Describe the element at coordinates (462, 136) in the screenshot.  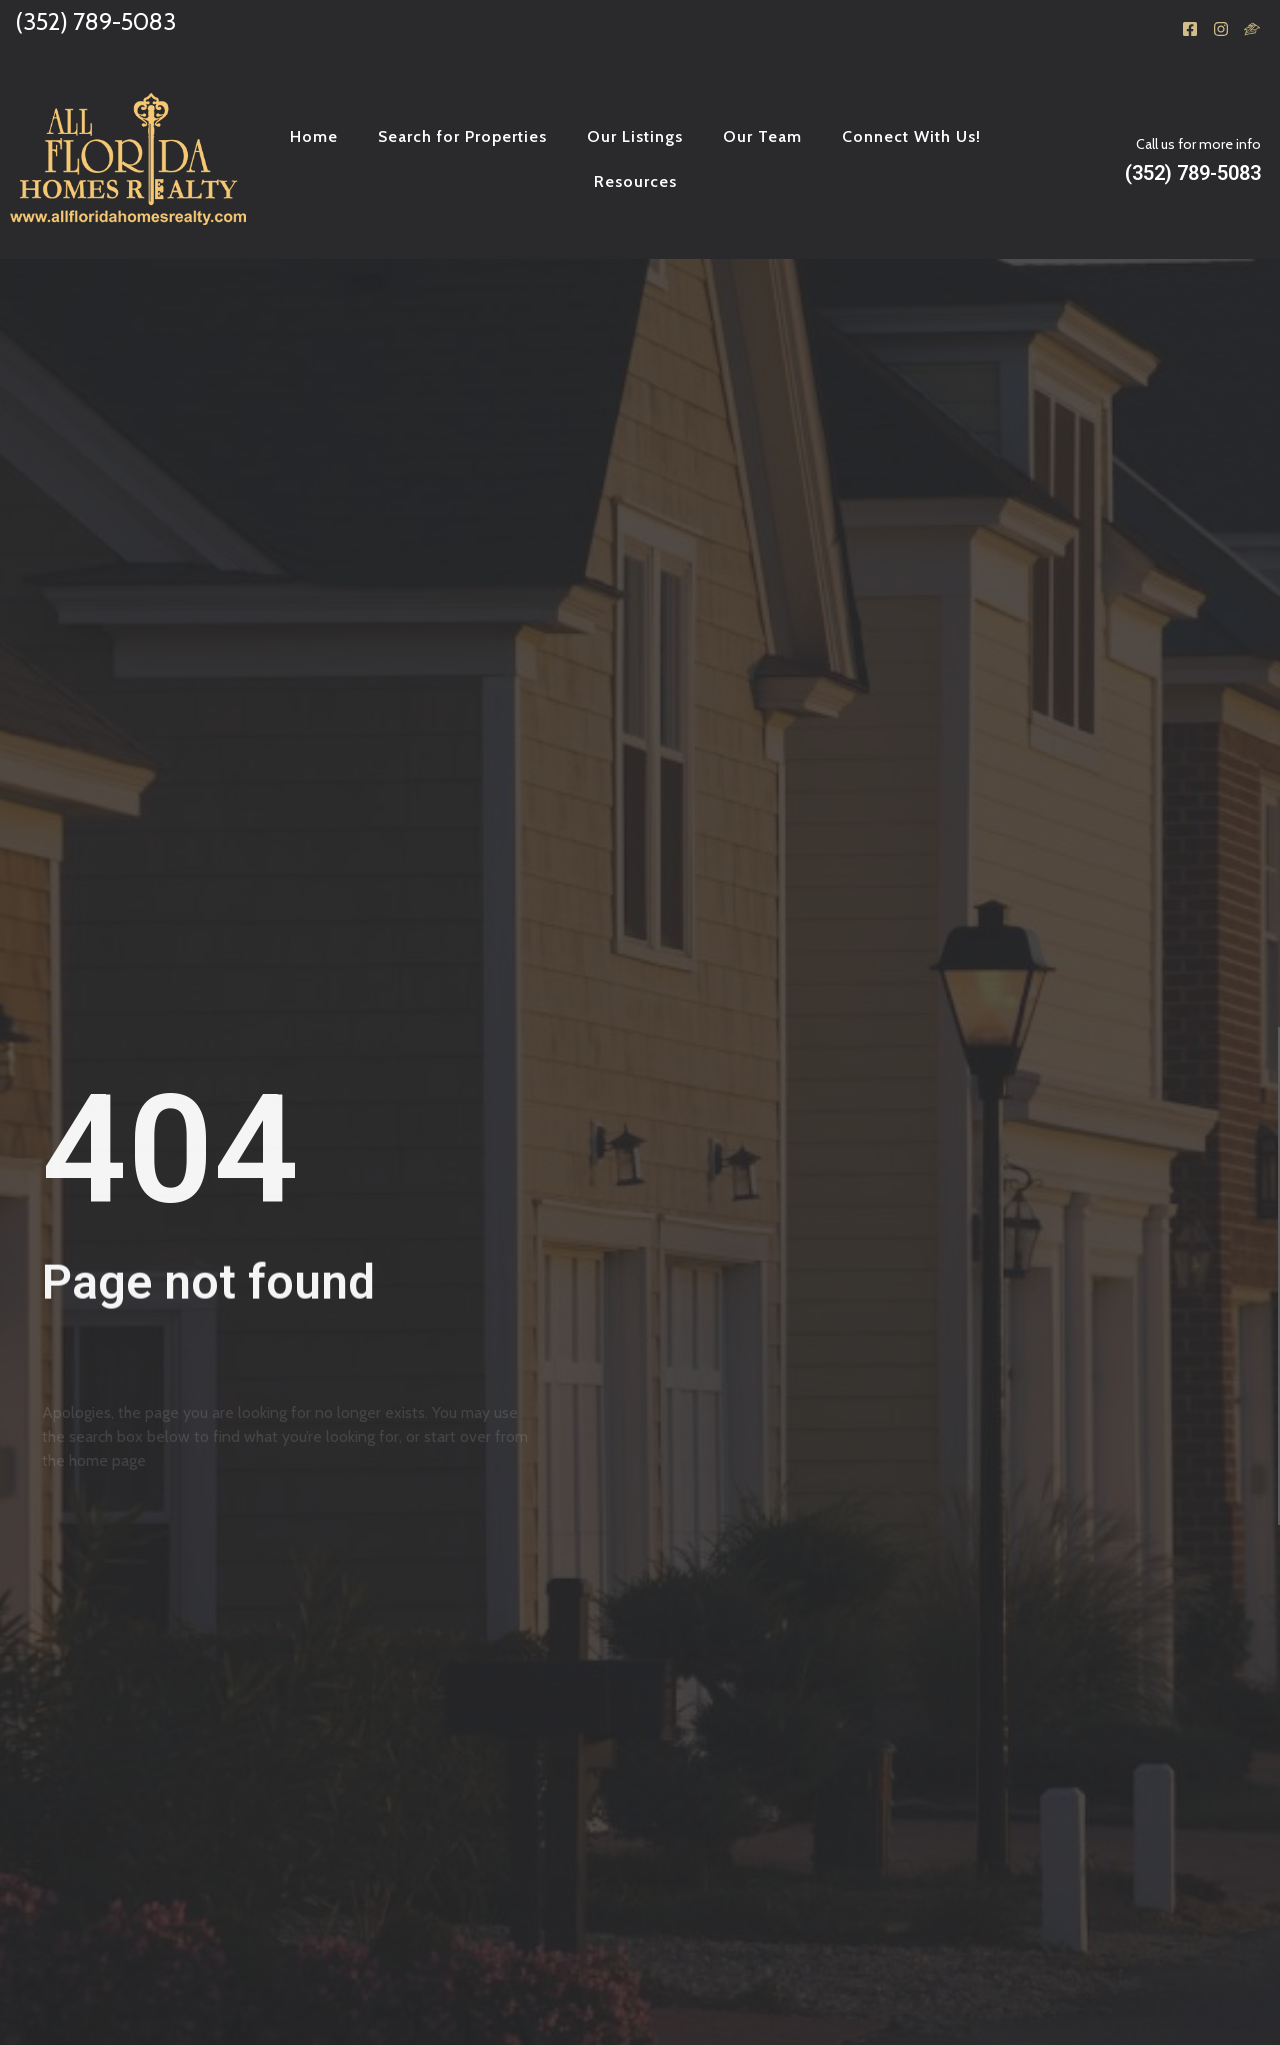
I see `Search for Properties` at that location.